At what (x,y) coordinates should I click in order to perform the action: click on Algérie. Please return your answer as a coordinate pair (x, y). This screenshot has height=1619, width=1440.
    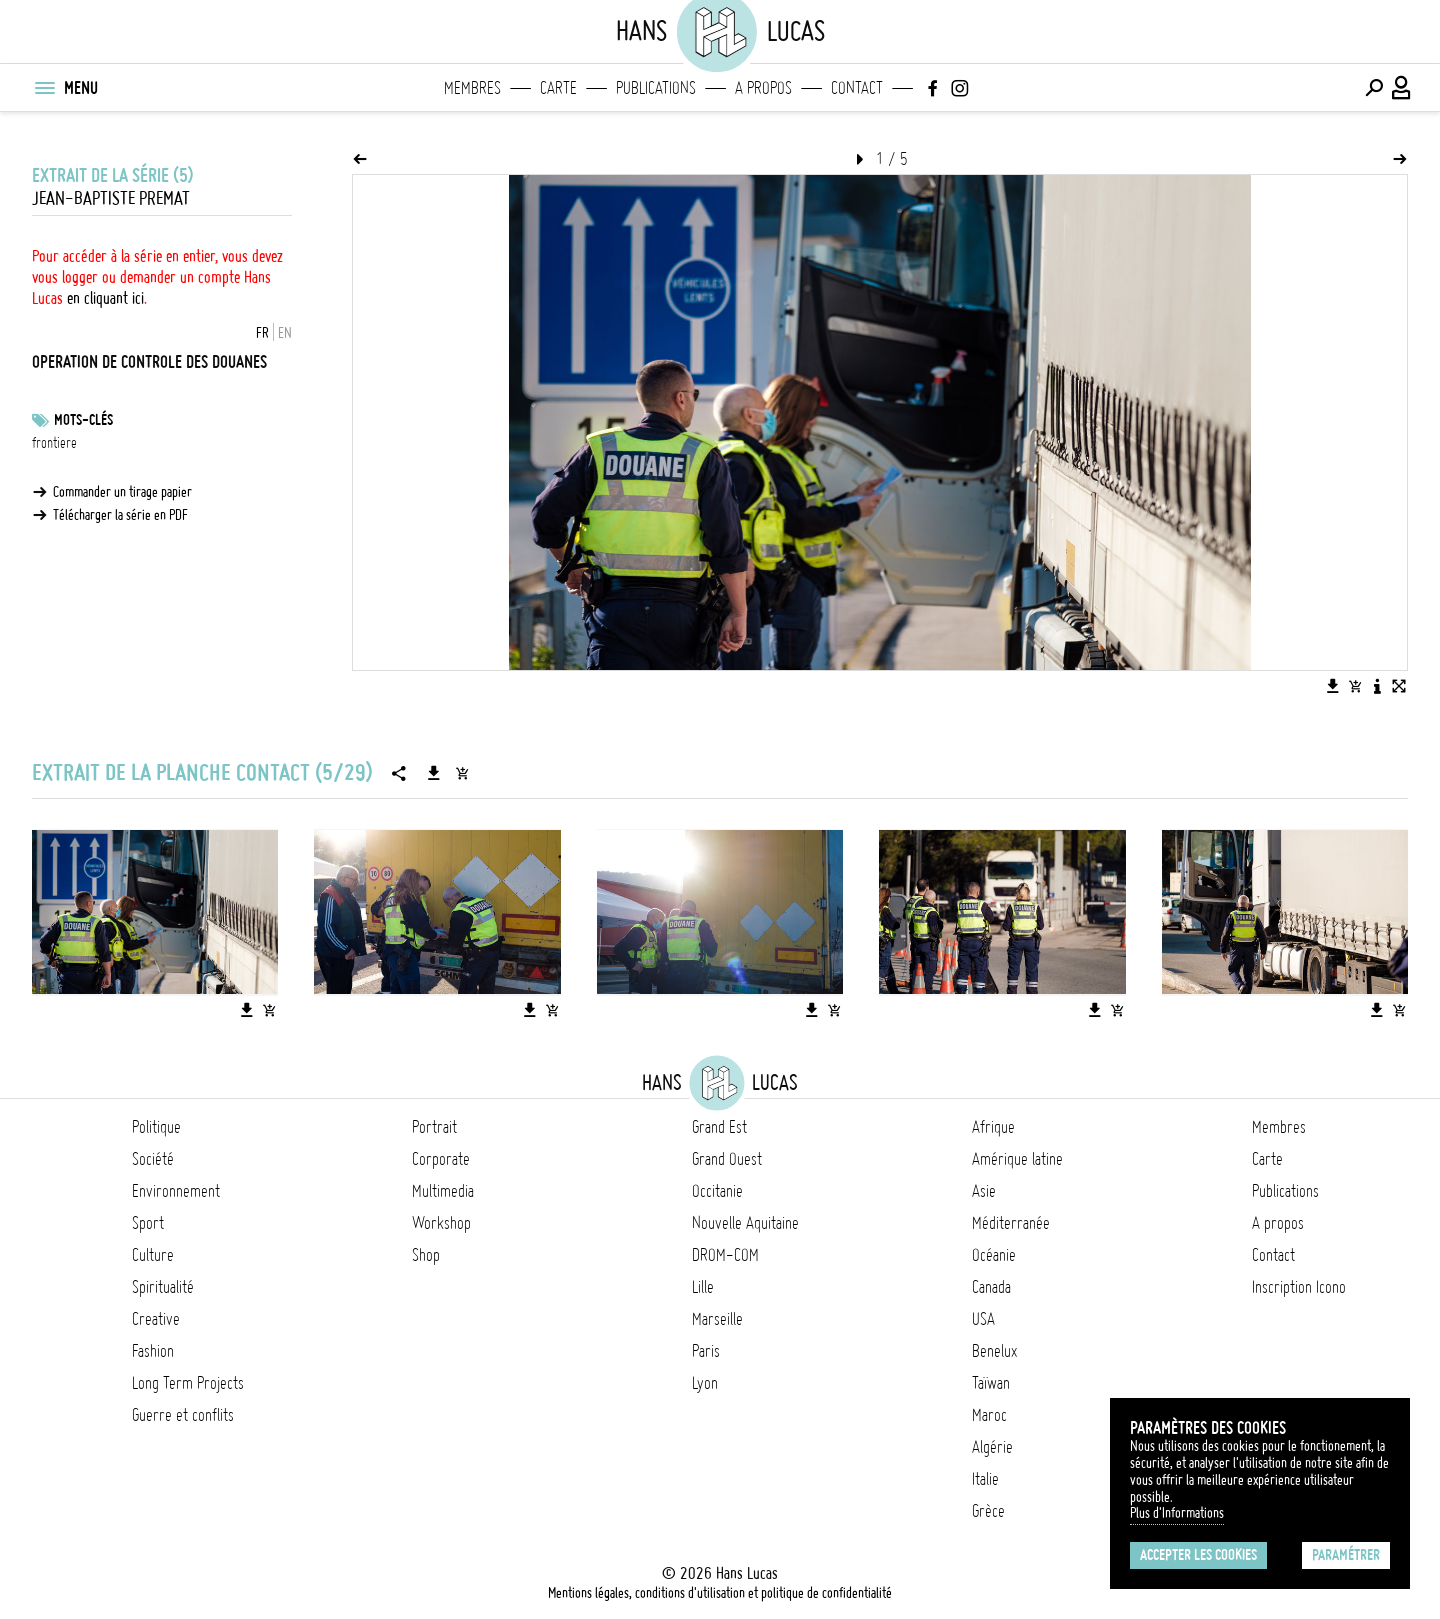
    Looking at the image, I should click on (992, 1447).